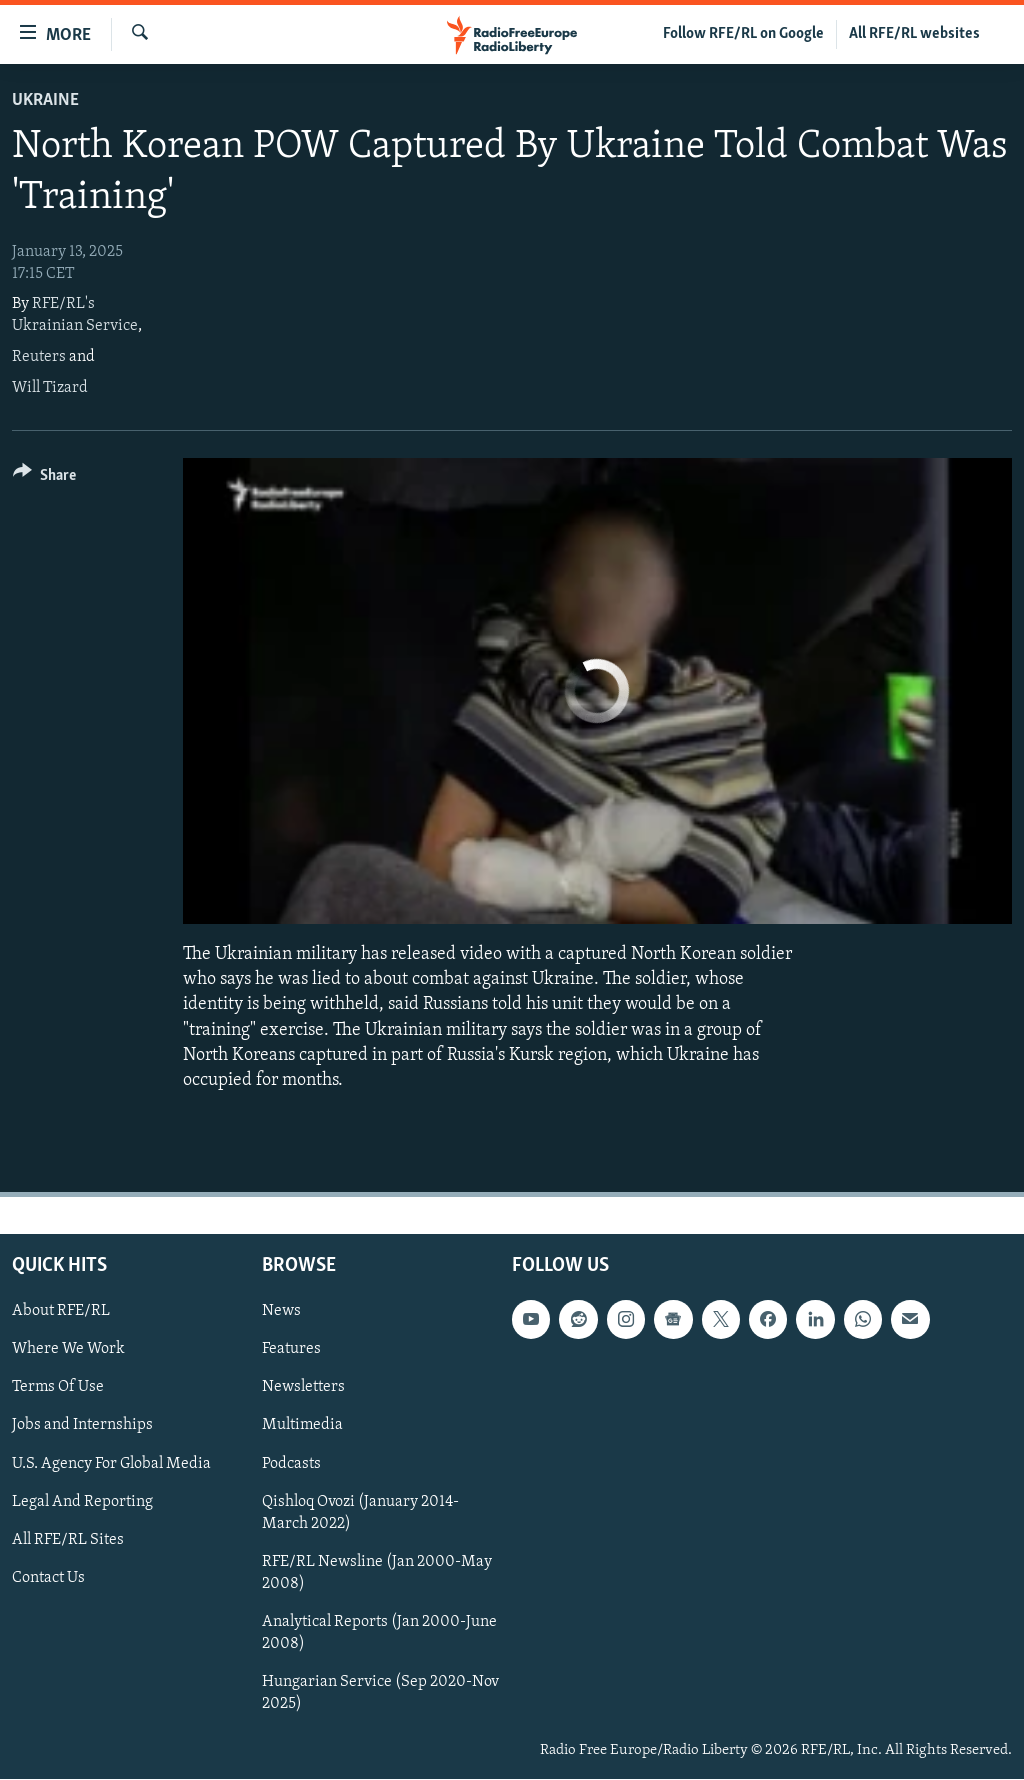 This screenshot has width=1024, height=1780. I want to click on Podcasts, so click(291, 1464).